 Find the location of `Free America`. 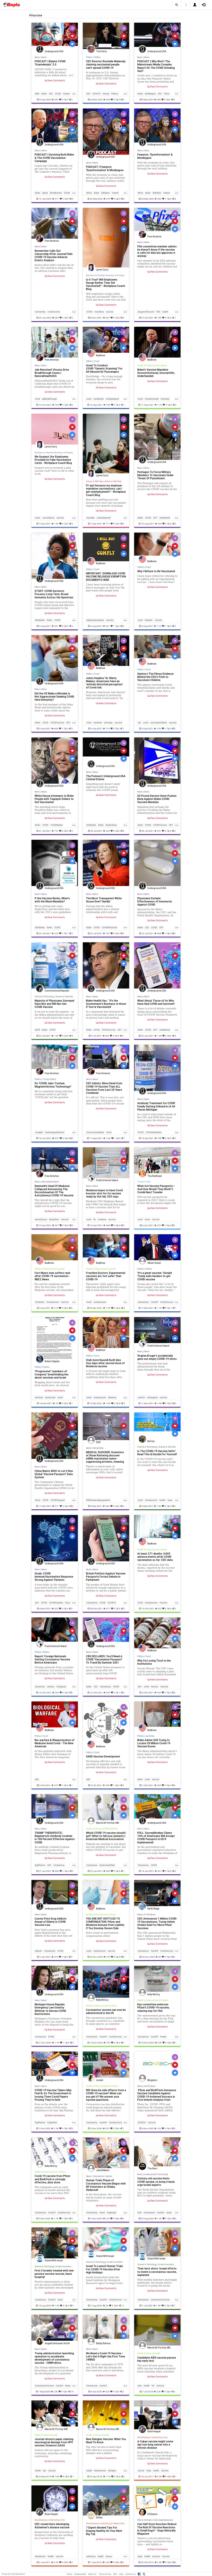

Free America is located at coordinates (52, 240).